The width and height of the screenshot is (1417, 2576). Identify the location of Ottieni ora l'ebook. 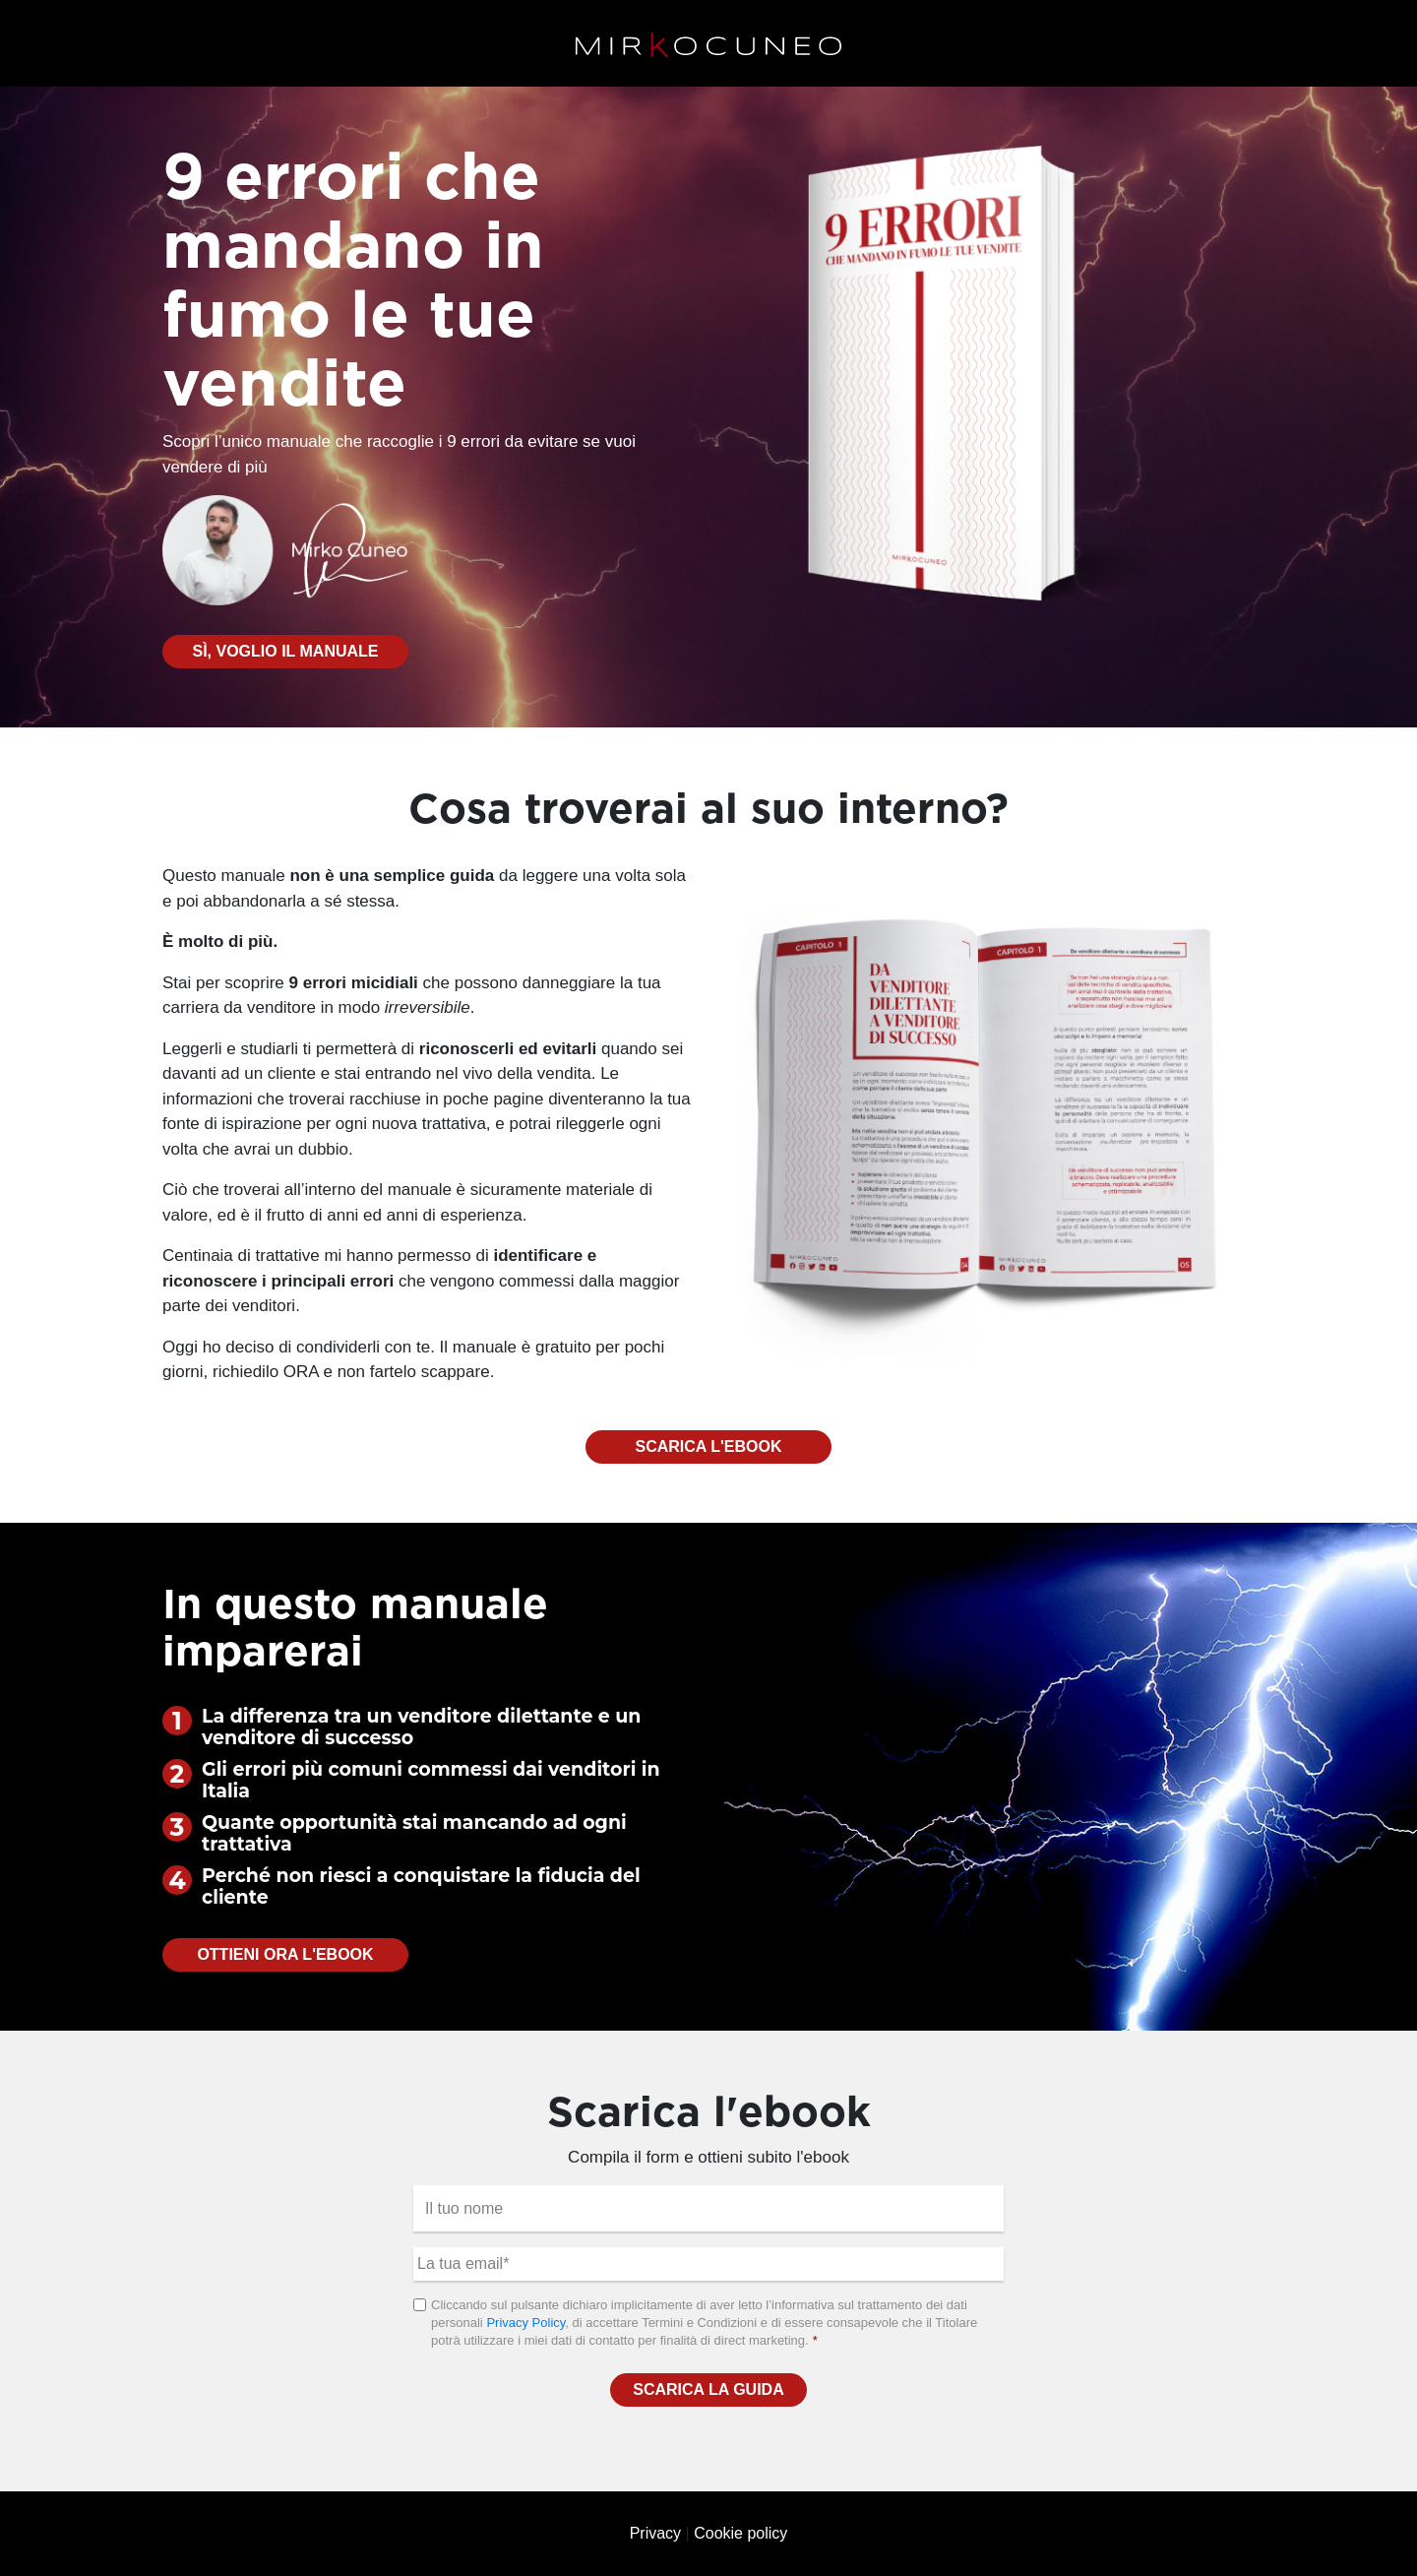
(285, 1954).